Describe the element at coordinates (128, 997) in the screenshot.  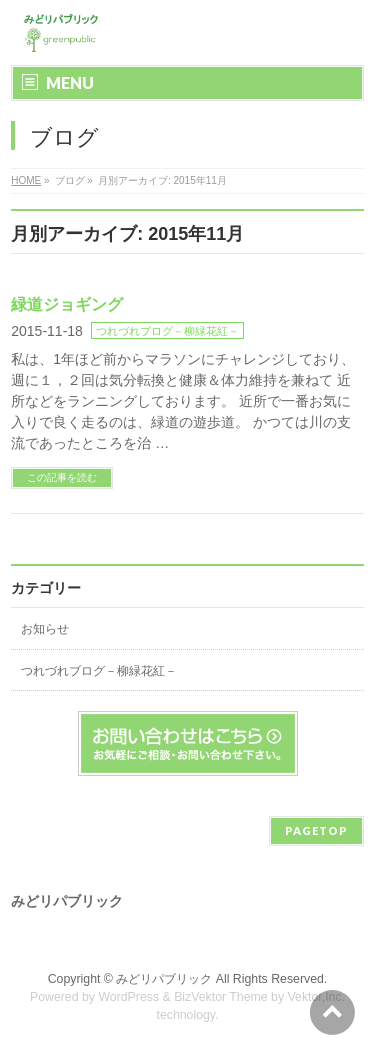
I see `WordPress` at that location.